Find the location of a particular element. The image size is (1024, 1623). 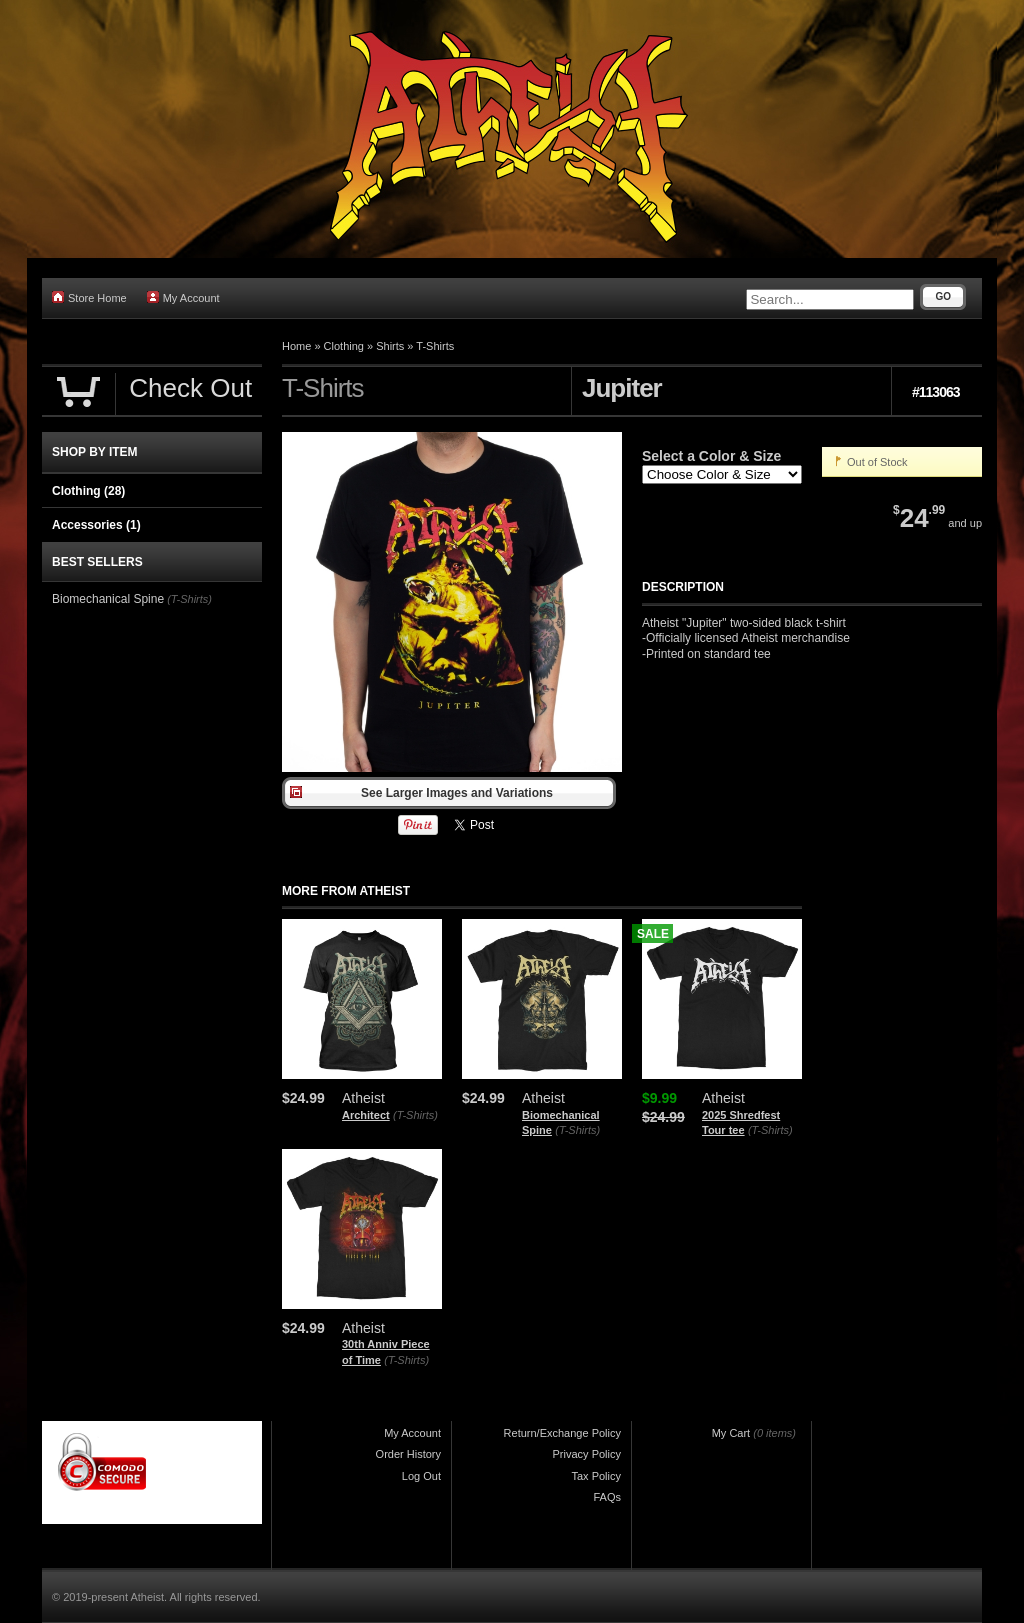

Order History is located at coordinates (408, 1454).